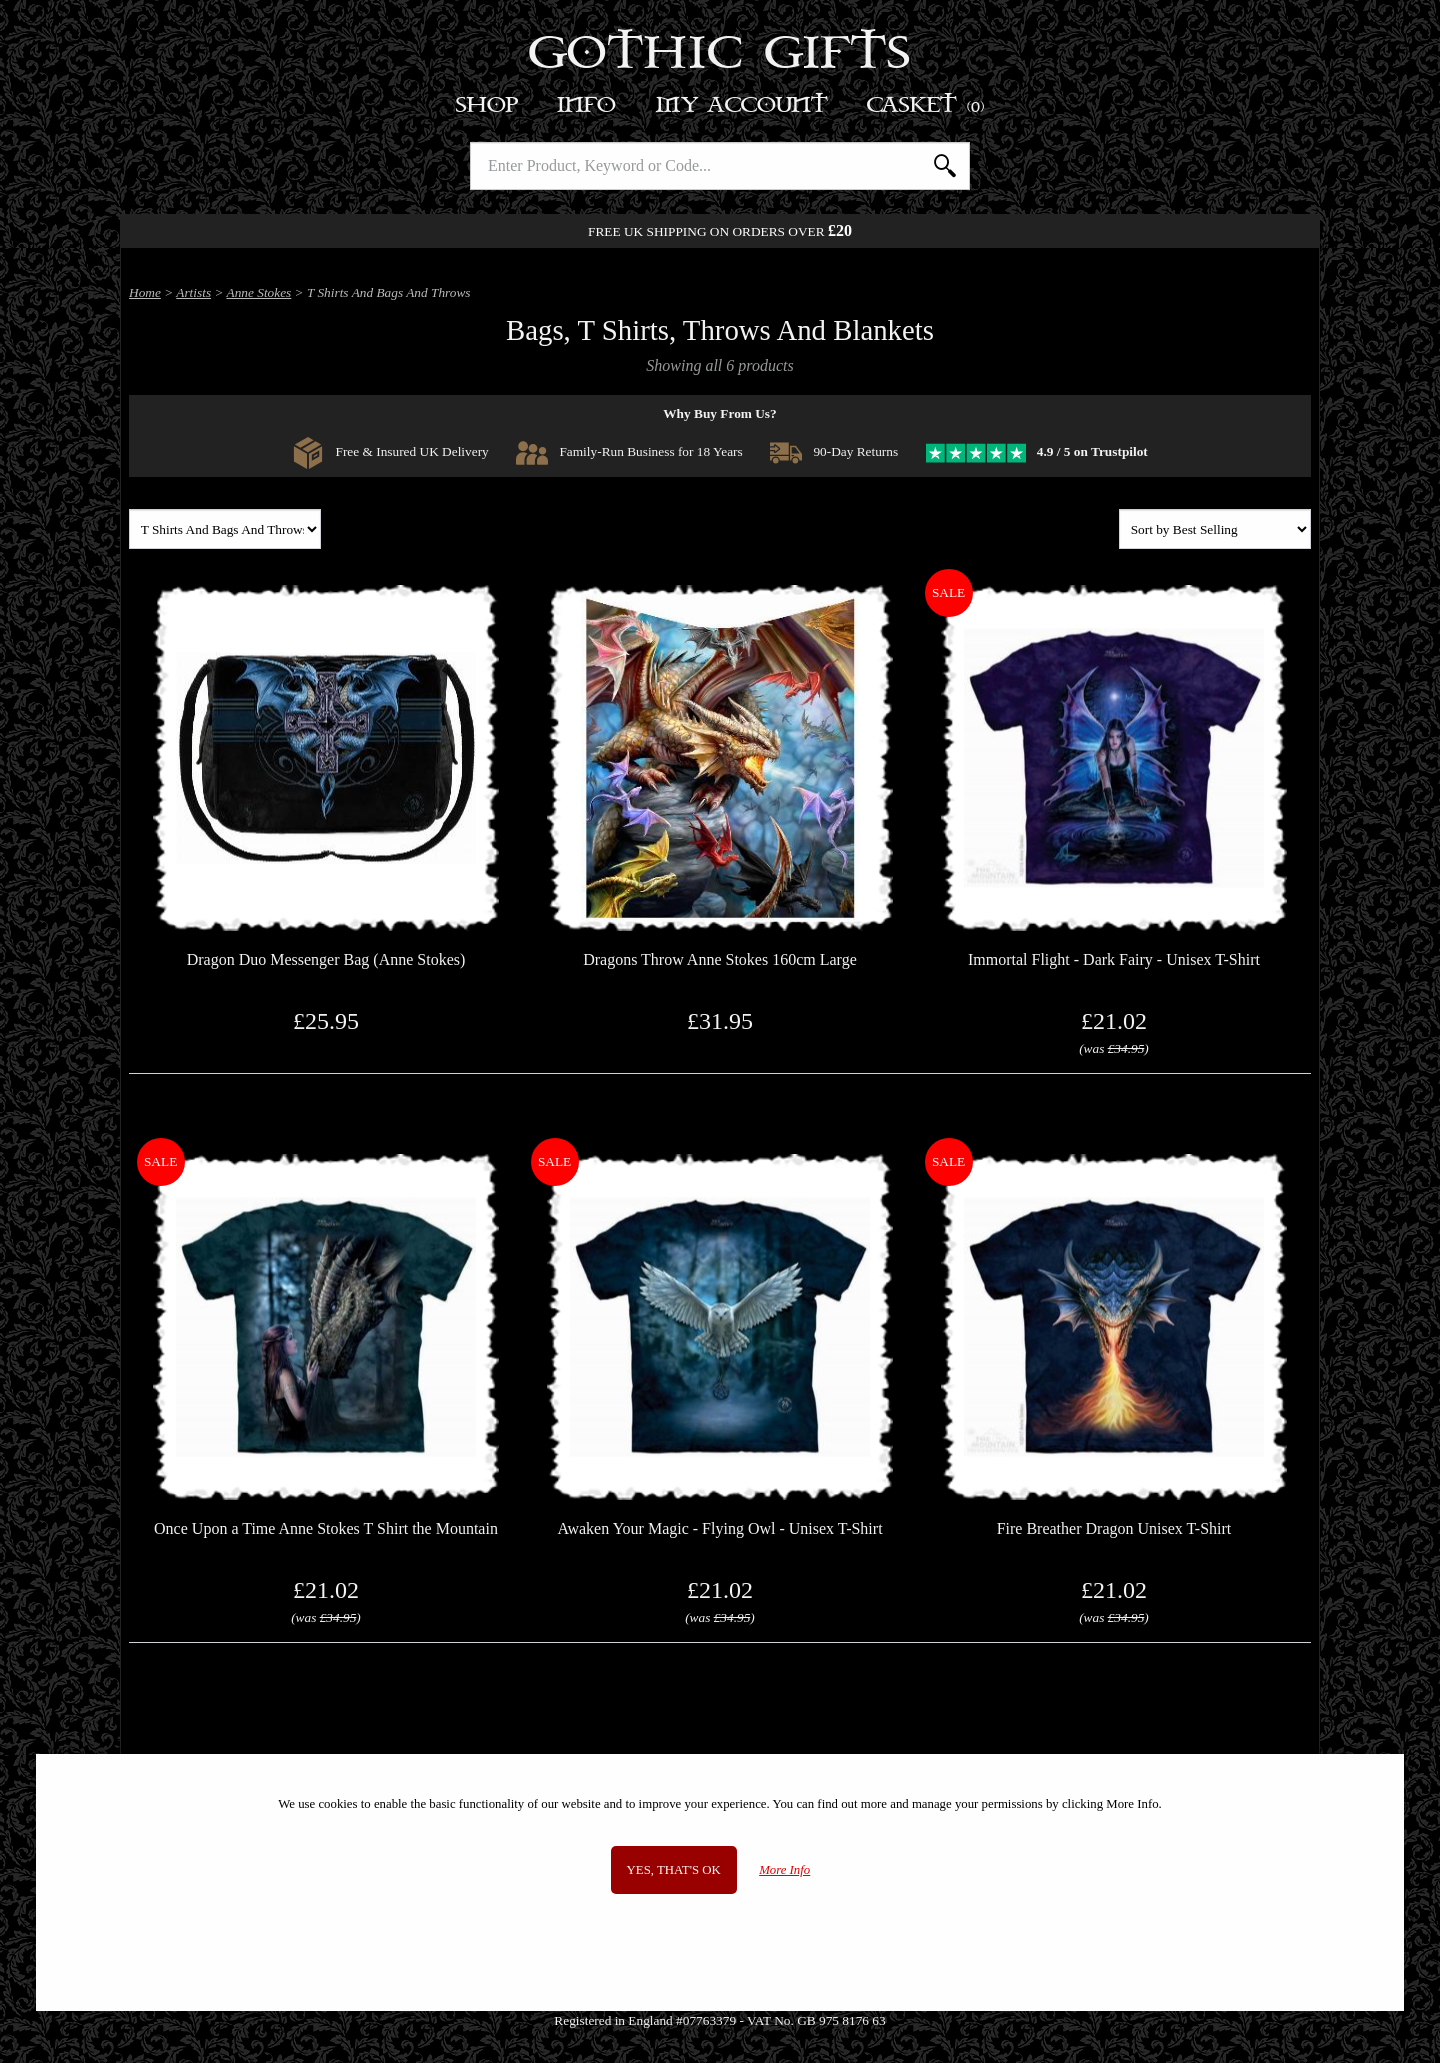 The height and width of the screenshot is (2063, 1440). What do you see at coordinates (145, 292) in the screenshot?
I see `Home` at bounding box center [145, 292].